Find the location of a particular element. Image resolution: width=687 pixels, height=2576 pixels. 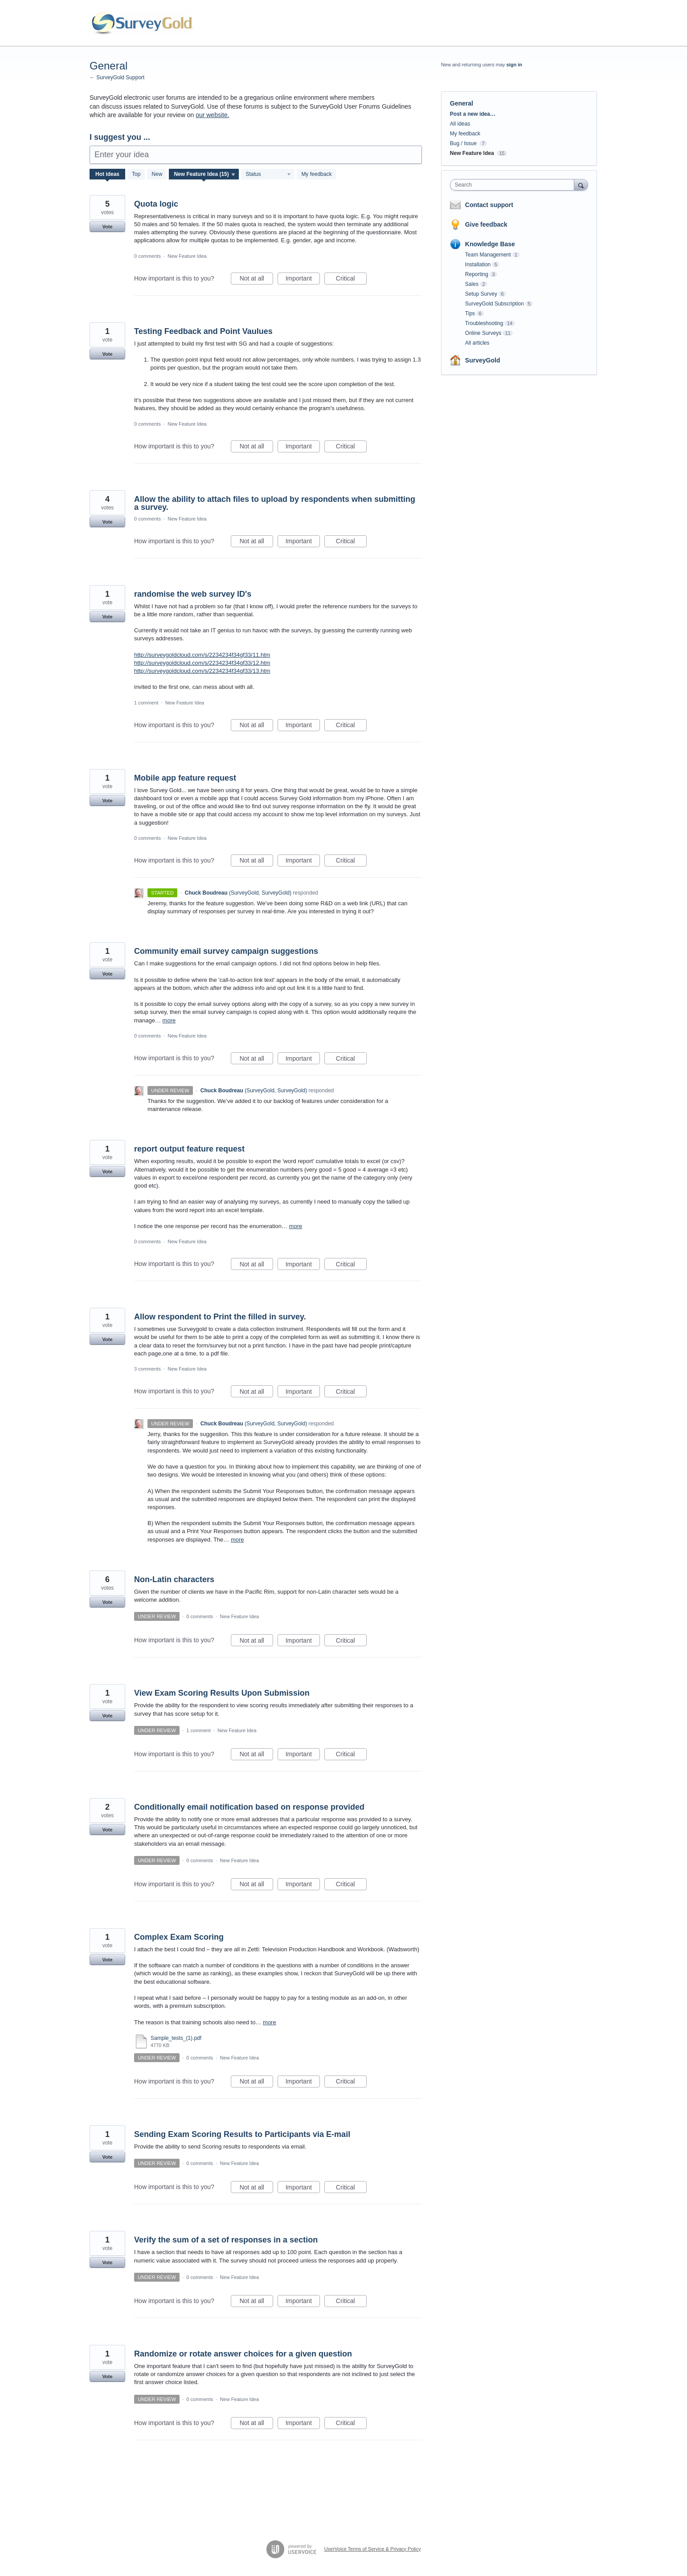

http://surveygoldcloud.com/s/2234234f34gf33/13.htm is located at coordinates (202, 670).